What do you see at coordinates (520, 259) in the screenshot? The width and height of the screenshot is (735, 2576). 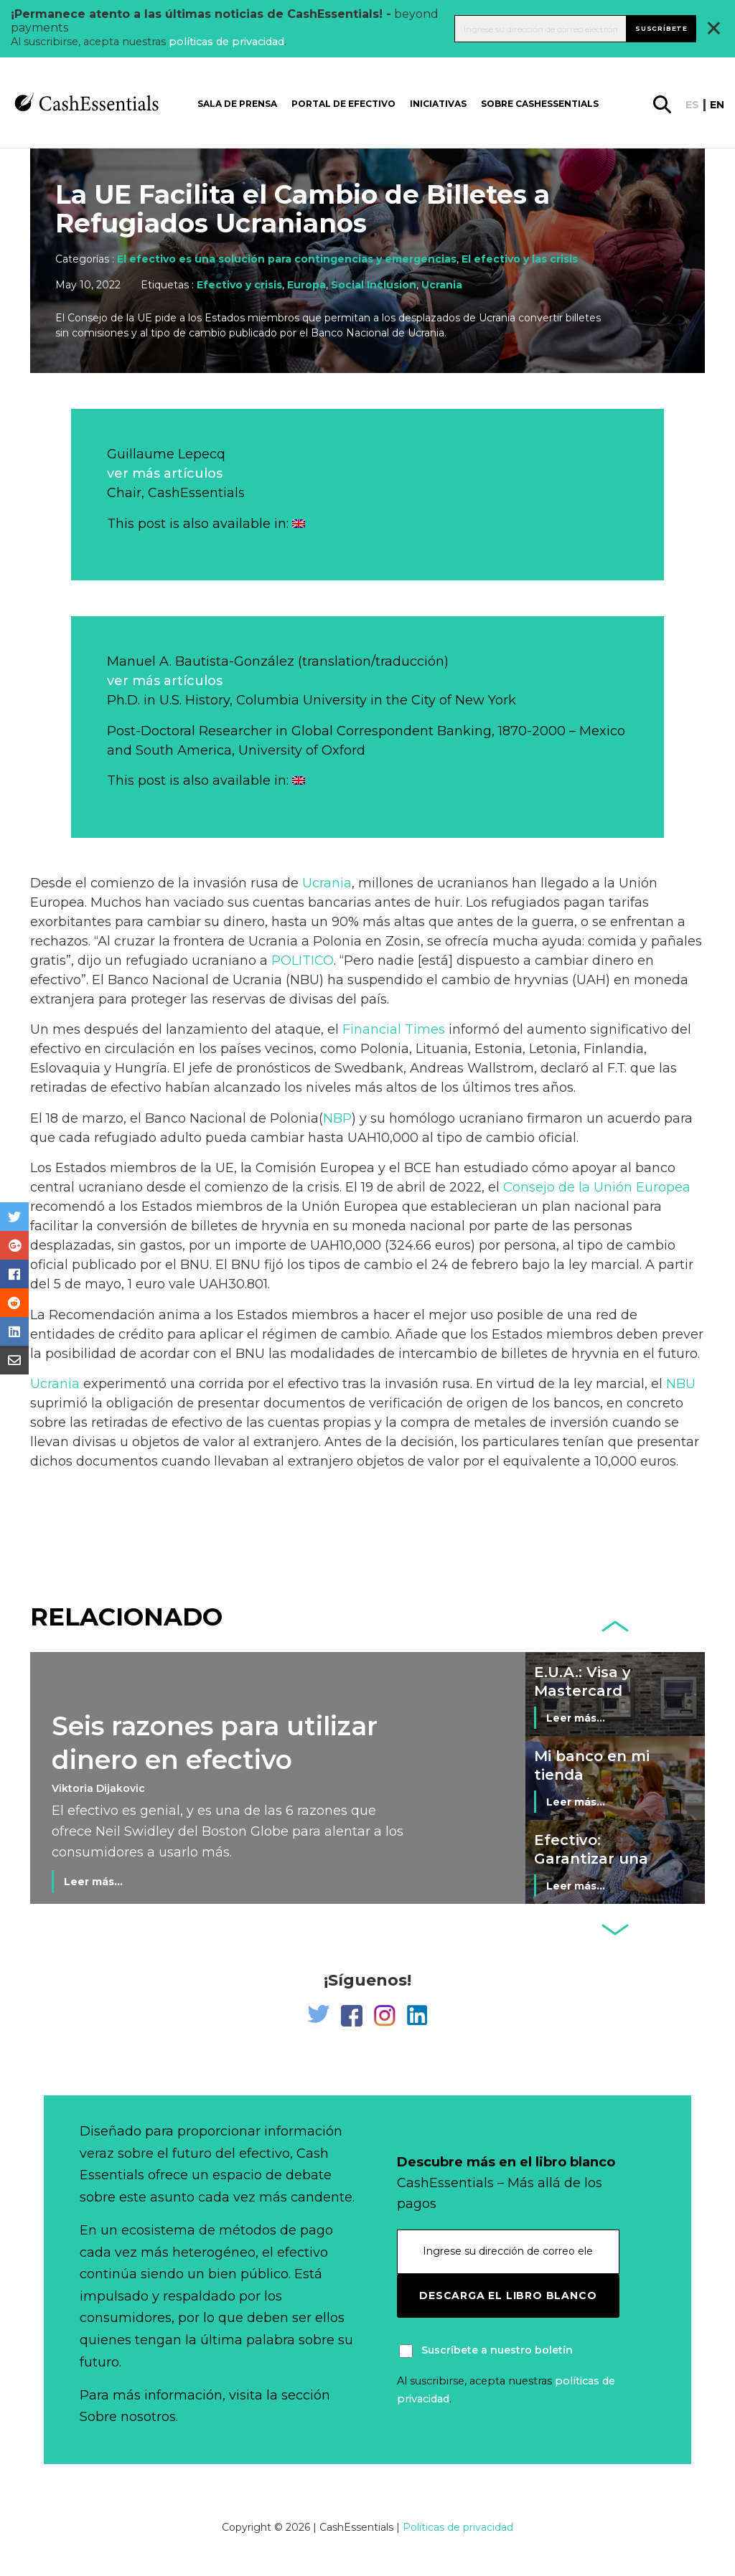 I see `El efectivo y las crisis` at bounding box center [520, 259].